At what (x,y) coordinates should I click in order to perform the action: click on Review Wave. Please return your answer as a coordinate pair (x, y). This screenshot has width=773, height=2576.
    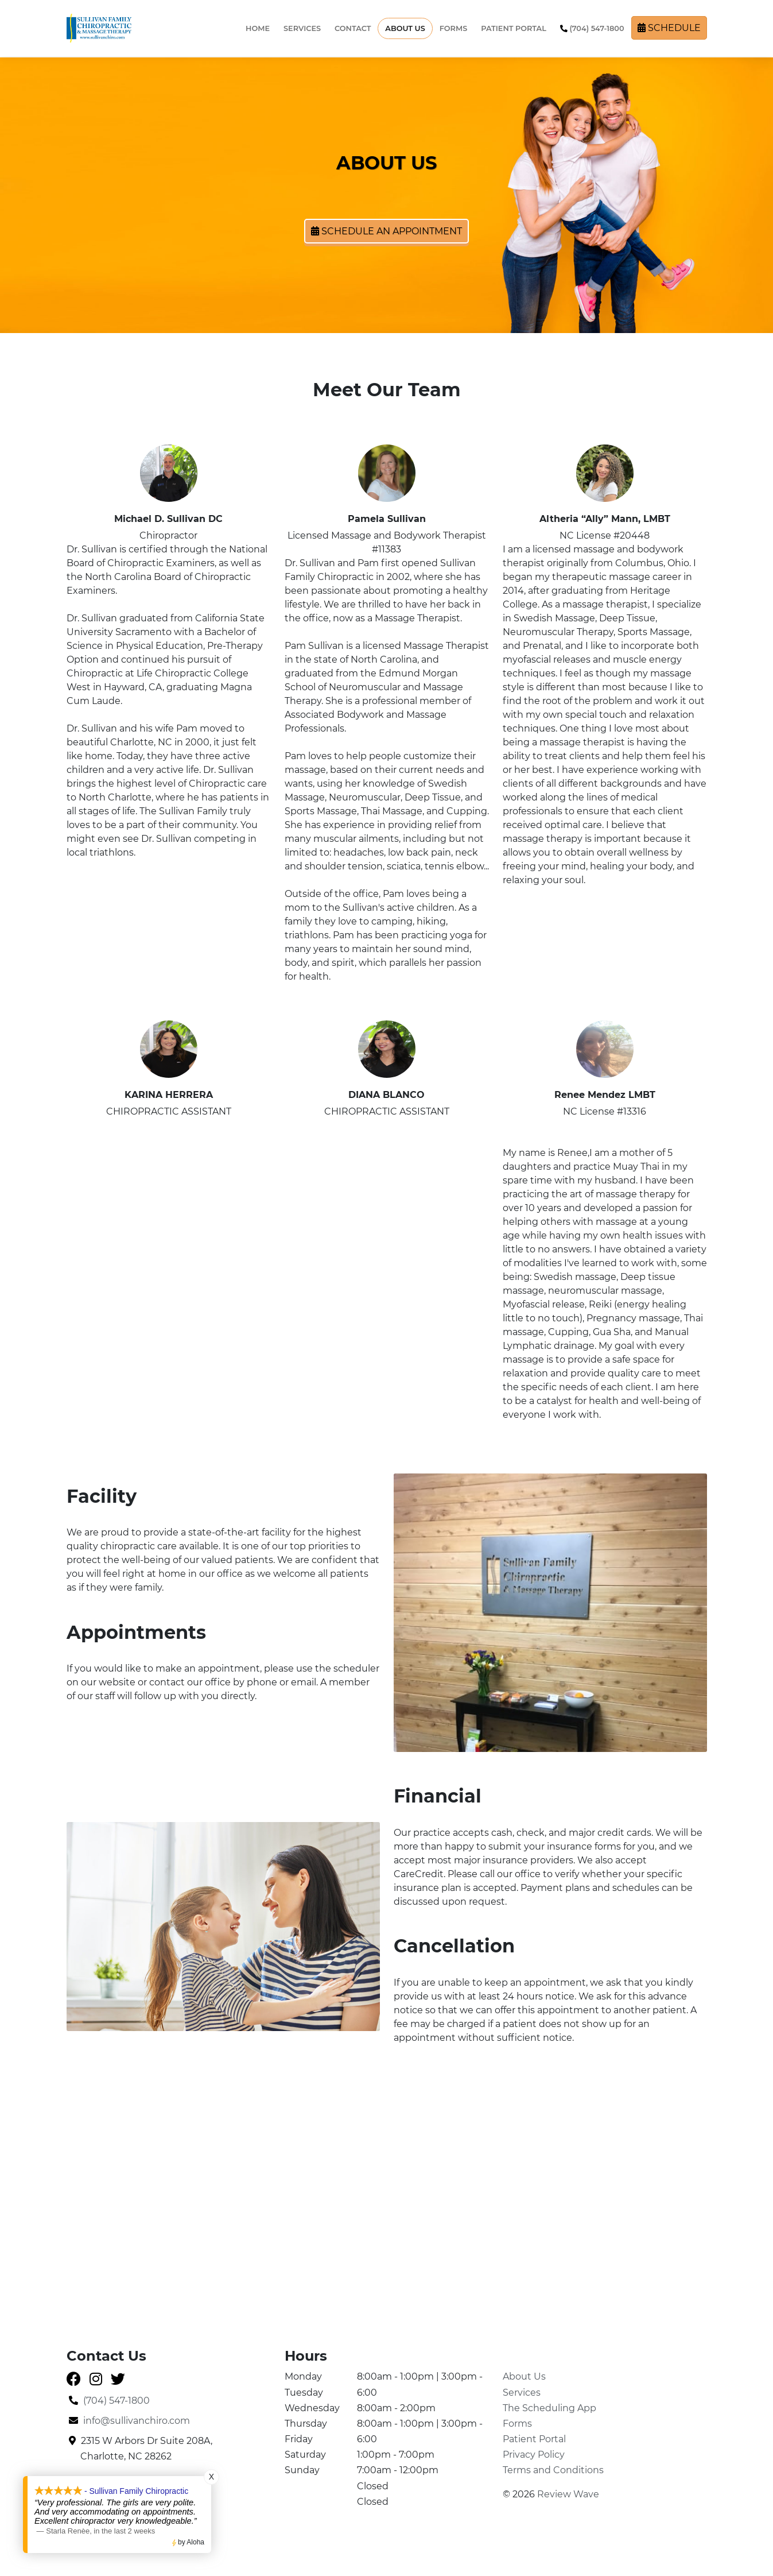
    Looking at the image, I should click on (568, 2494).